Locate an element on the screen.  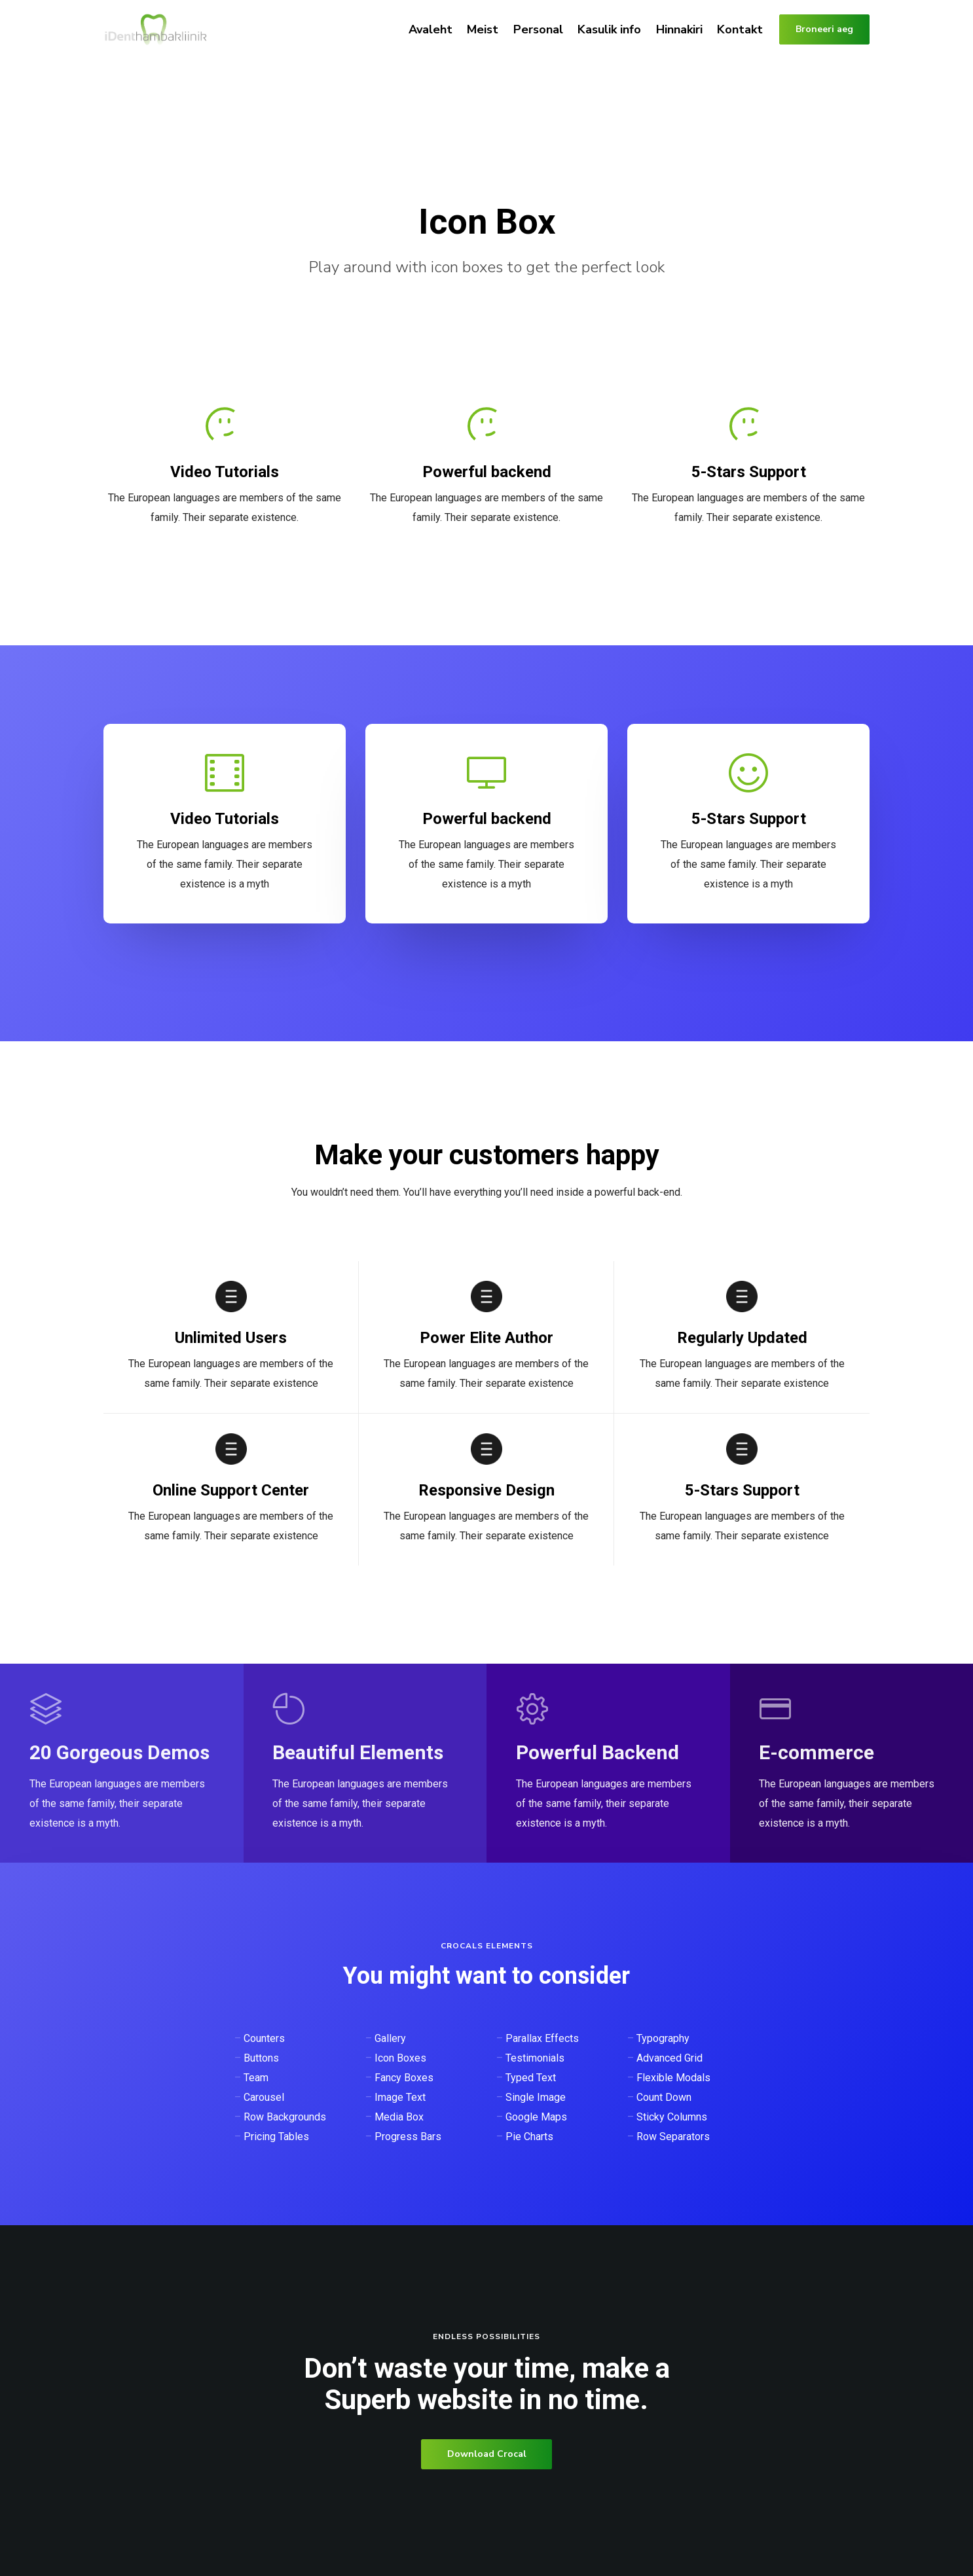
Pricing Tables is located at coordinates (276, 2136).